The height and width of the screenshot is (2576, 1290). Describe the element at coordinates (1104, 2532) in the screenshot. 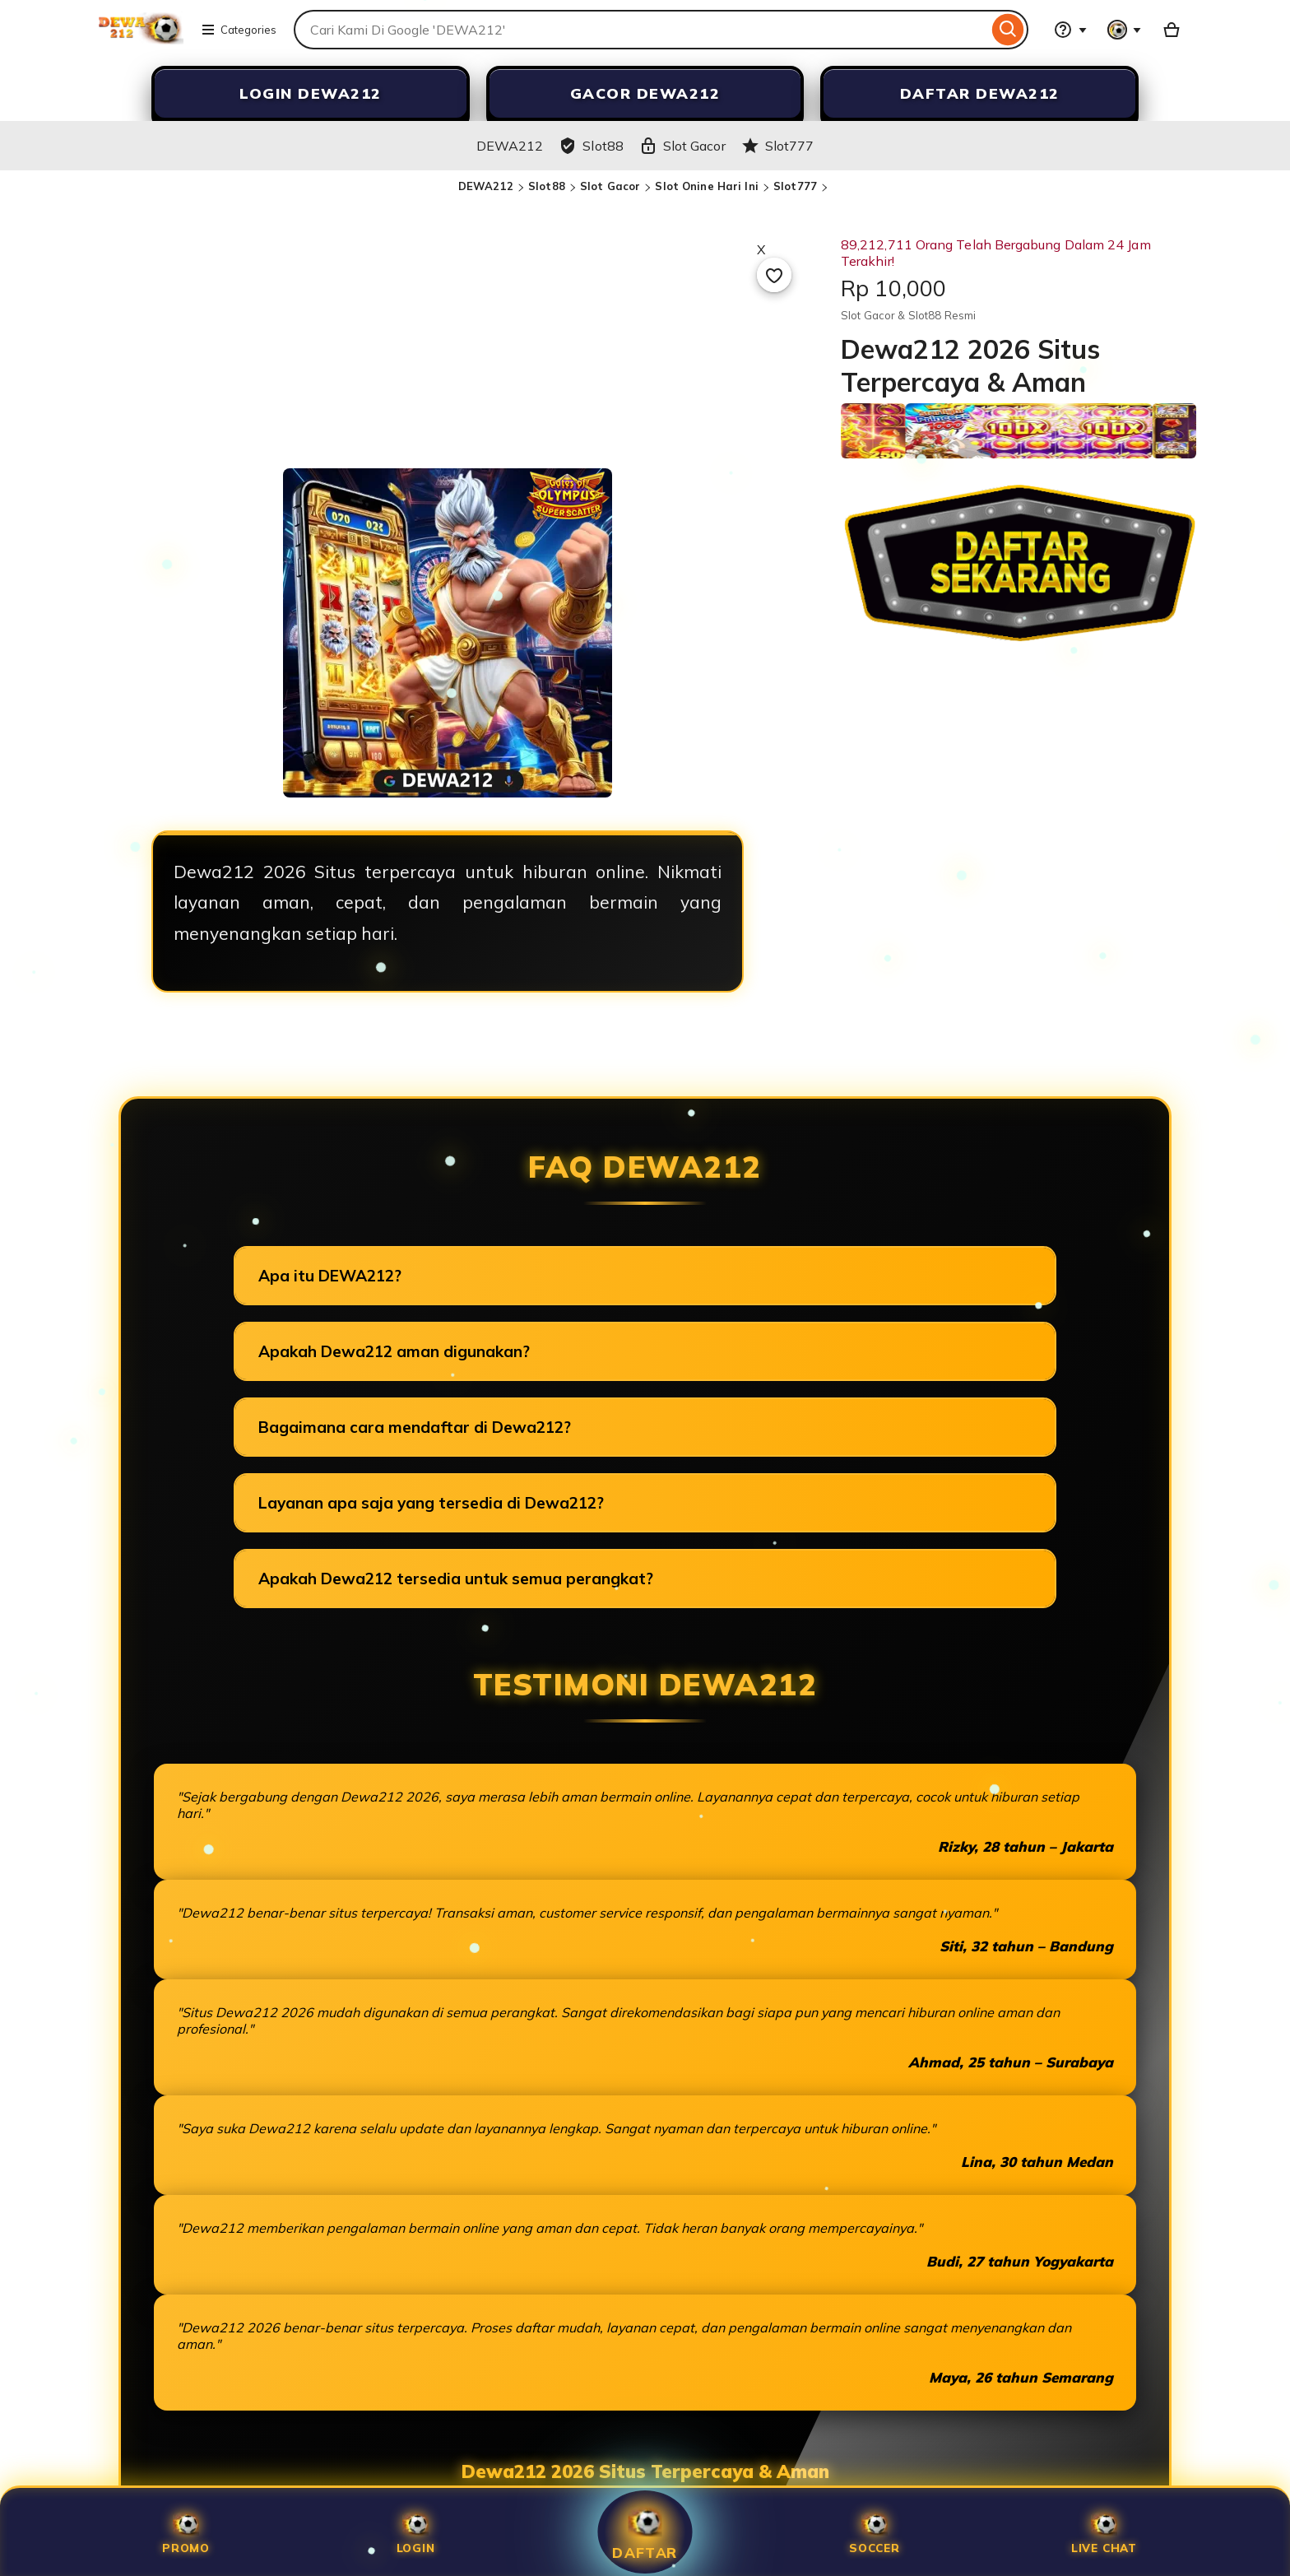

I see `Live Chat` at that location.